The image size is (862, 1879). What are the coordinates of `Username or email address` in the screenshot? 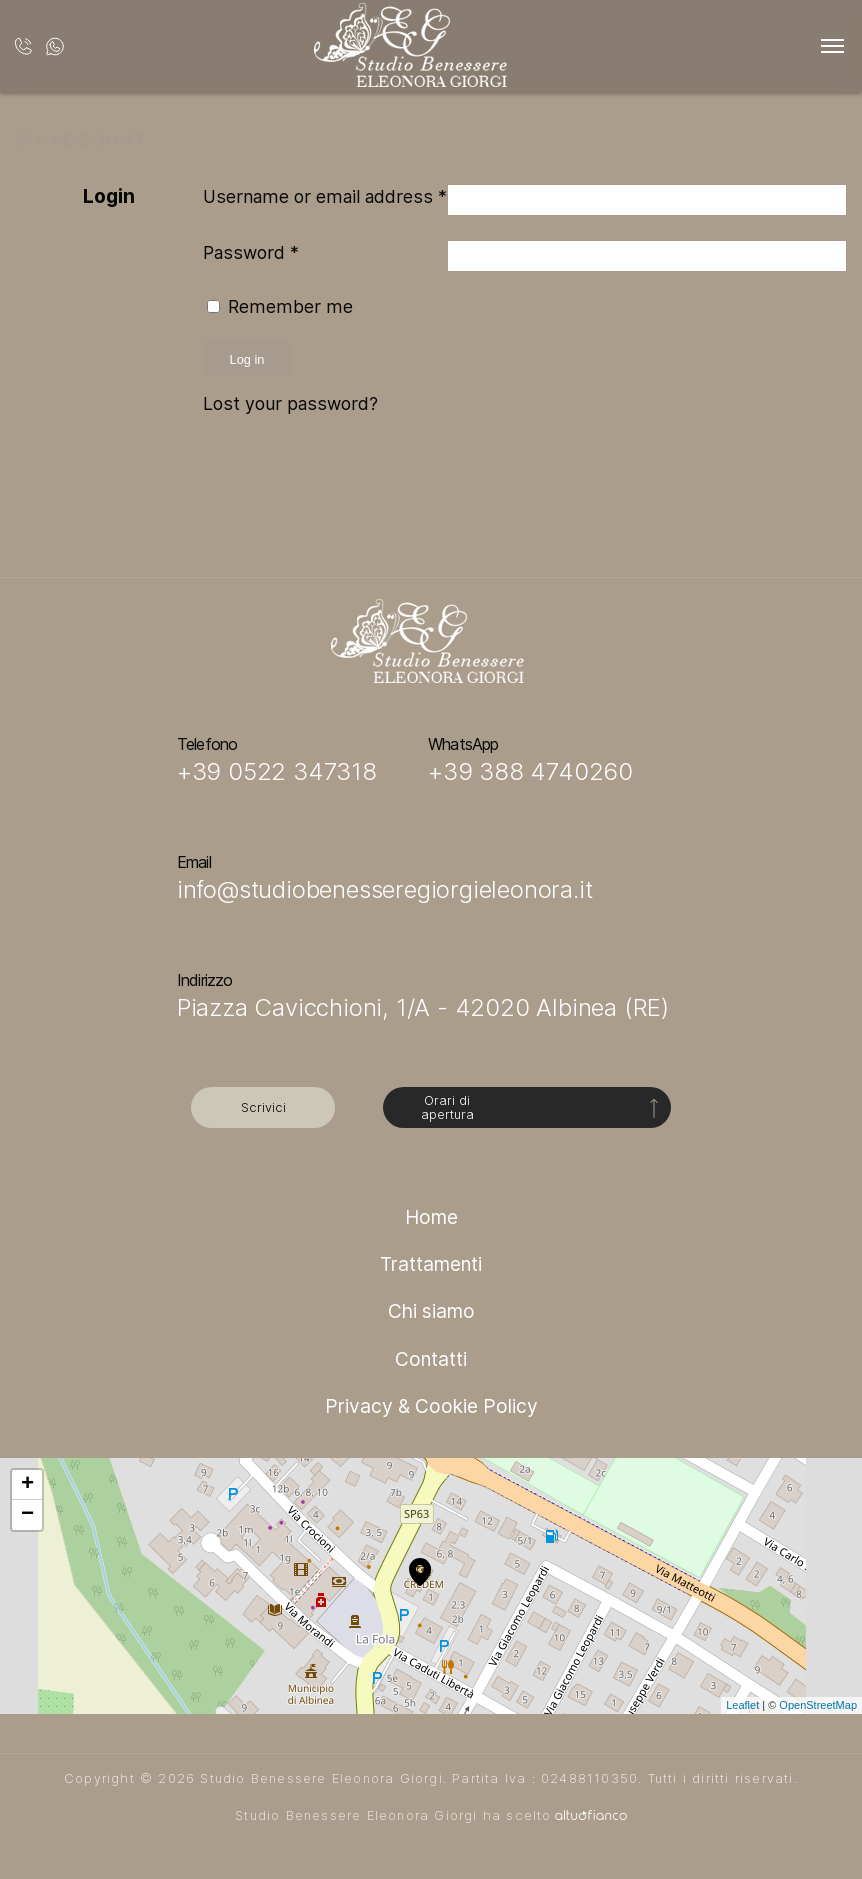 It's located at (325, 196).